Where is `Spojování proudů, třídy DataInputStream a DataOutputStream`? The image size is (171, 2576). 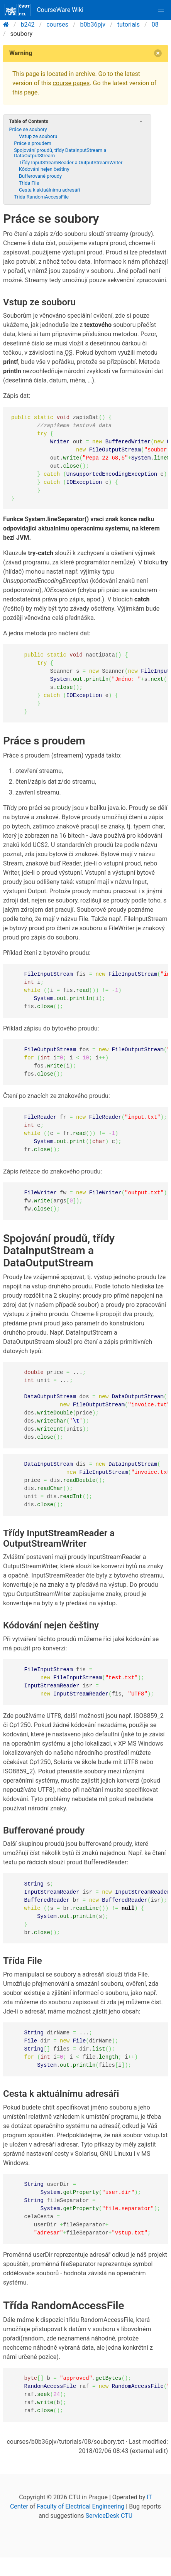 Spojování proudů, třídy DataInputStream a DataOutputStream is located at coordinates (60, 152).